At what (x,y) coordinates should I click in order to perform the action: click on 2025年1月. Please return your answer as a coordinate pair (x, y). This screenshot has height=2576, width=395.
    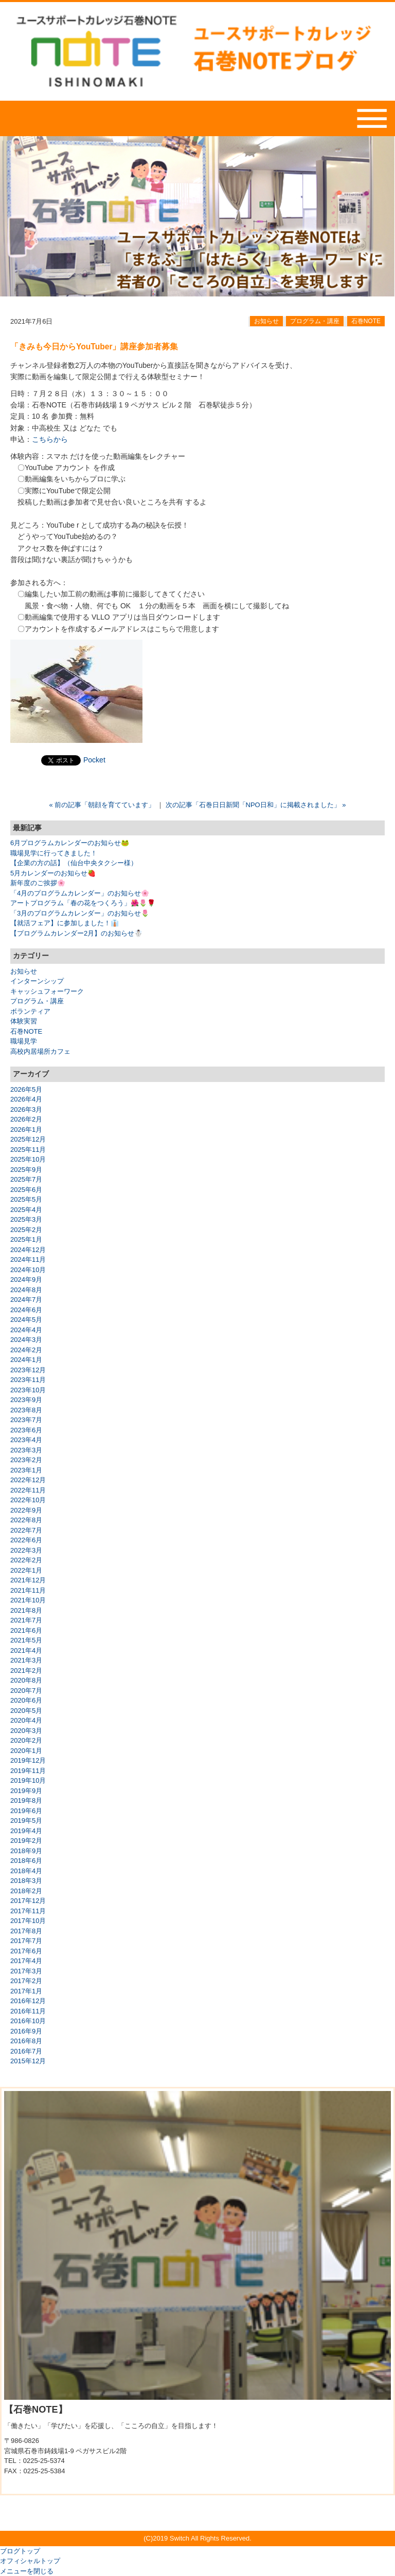
    Looking at the image, I should click on (26, 1239).